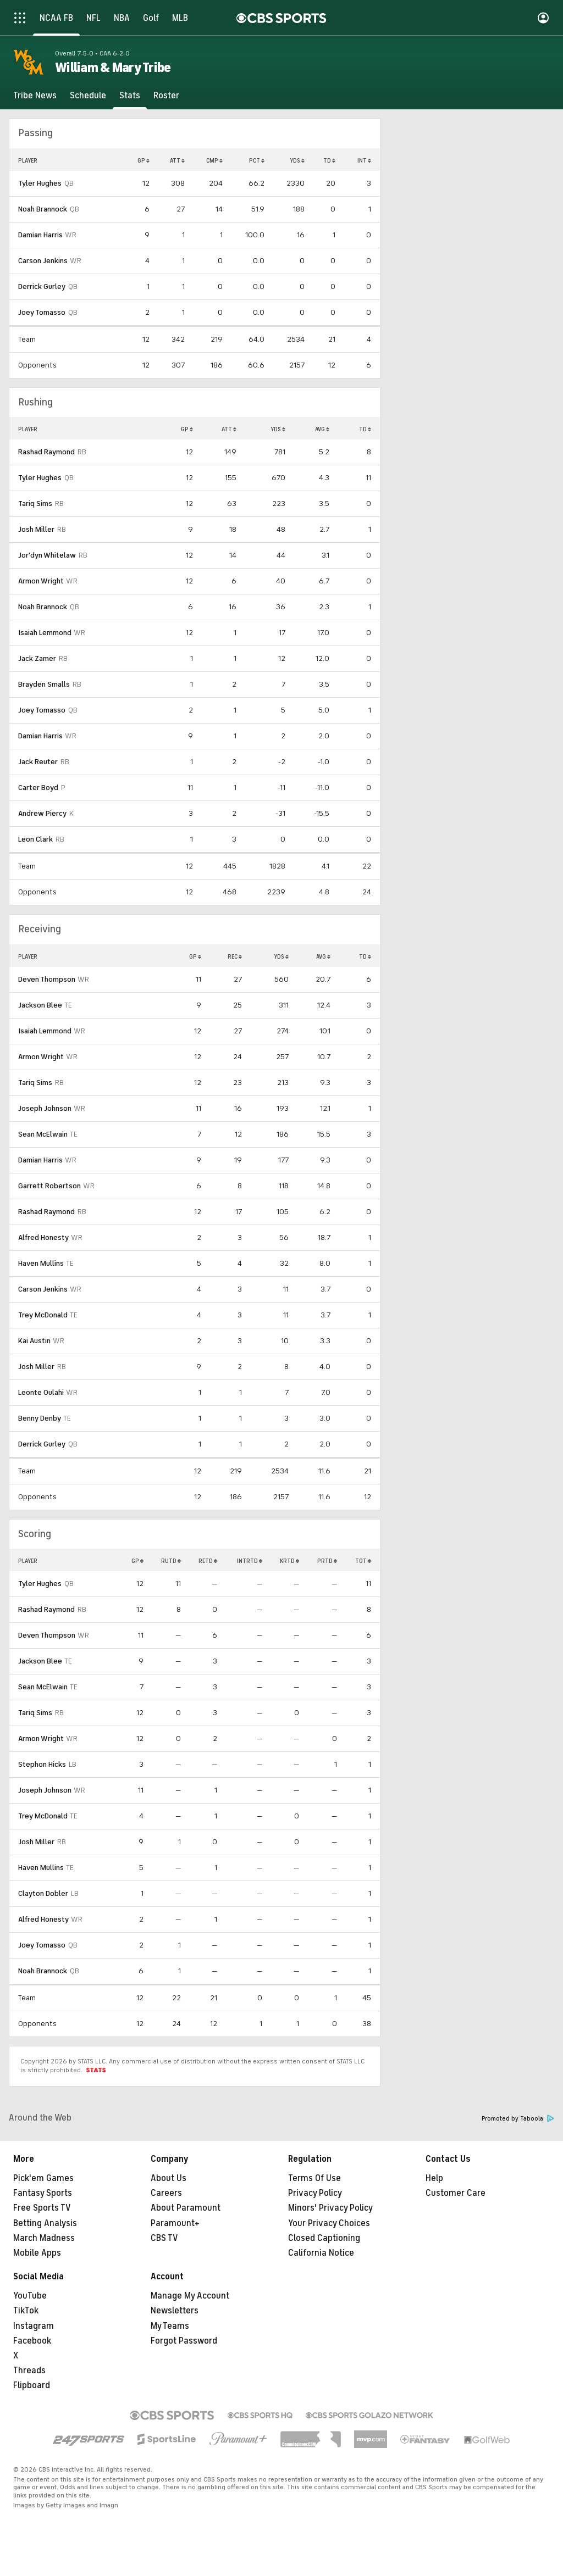 The width and height of the screenshot is (563, 2576). Describe the element at coordinates (49, 1185) in the screenshot. I see `Garrett Robertson` at that location.